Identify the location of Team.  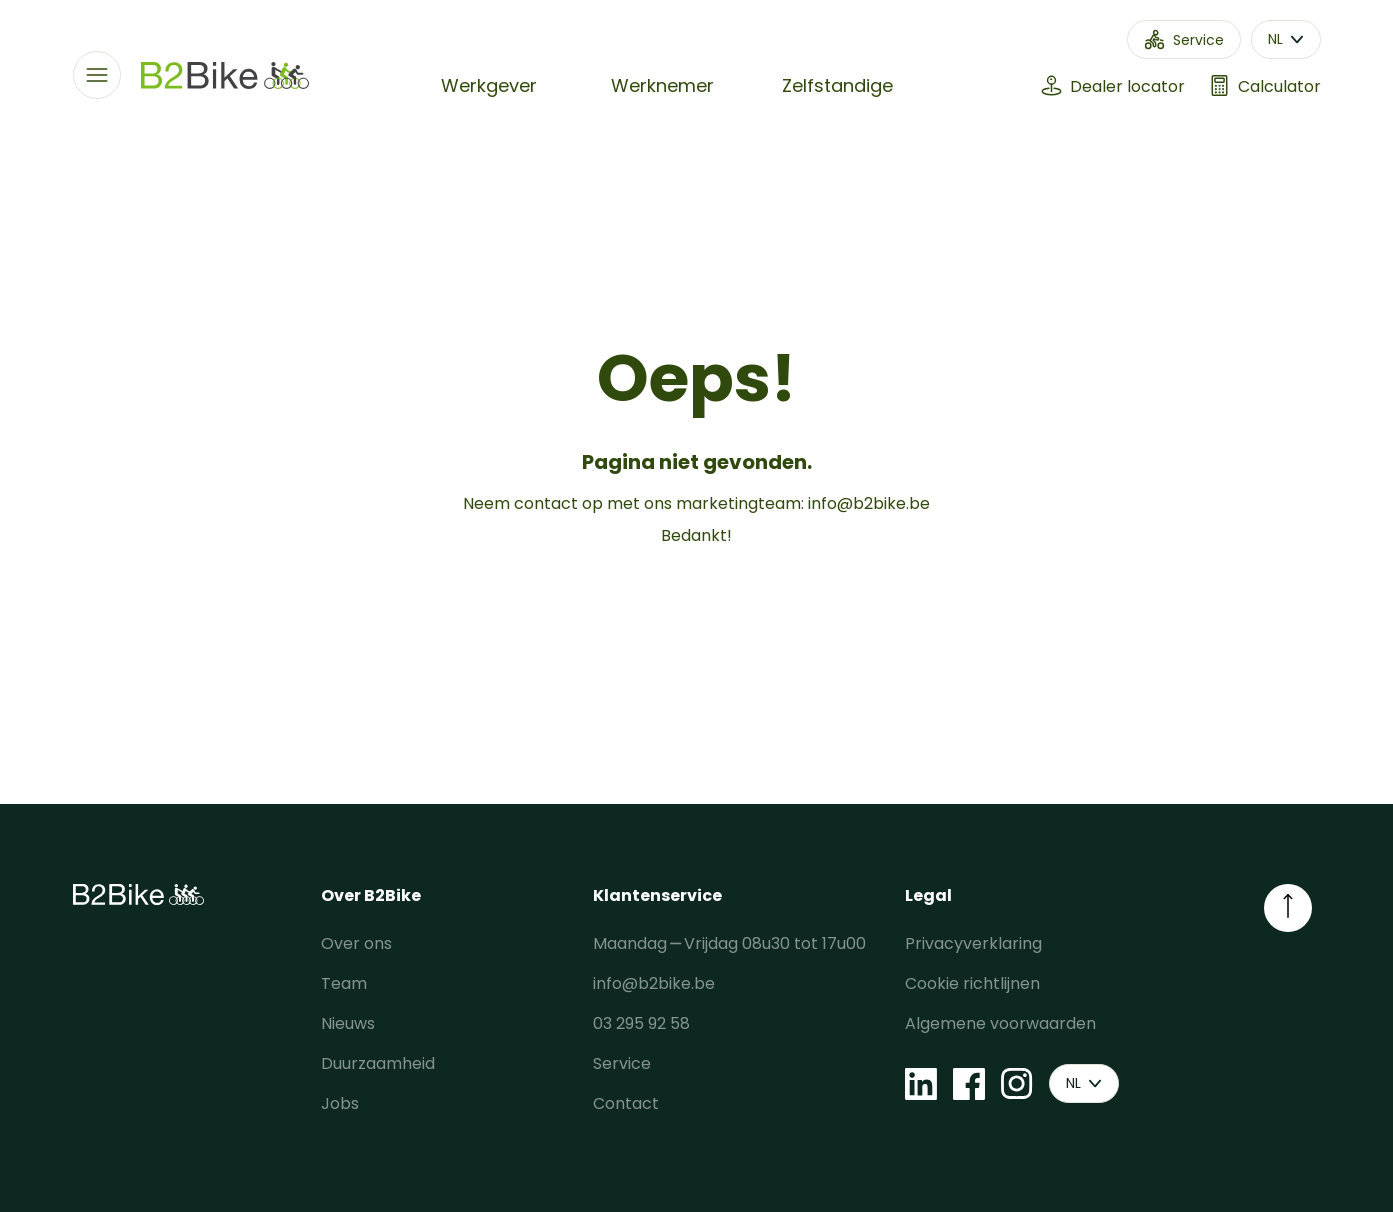
(344, 983).